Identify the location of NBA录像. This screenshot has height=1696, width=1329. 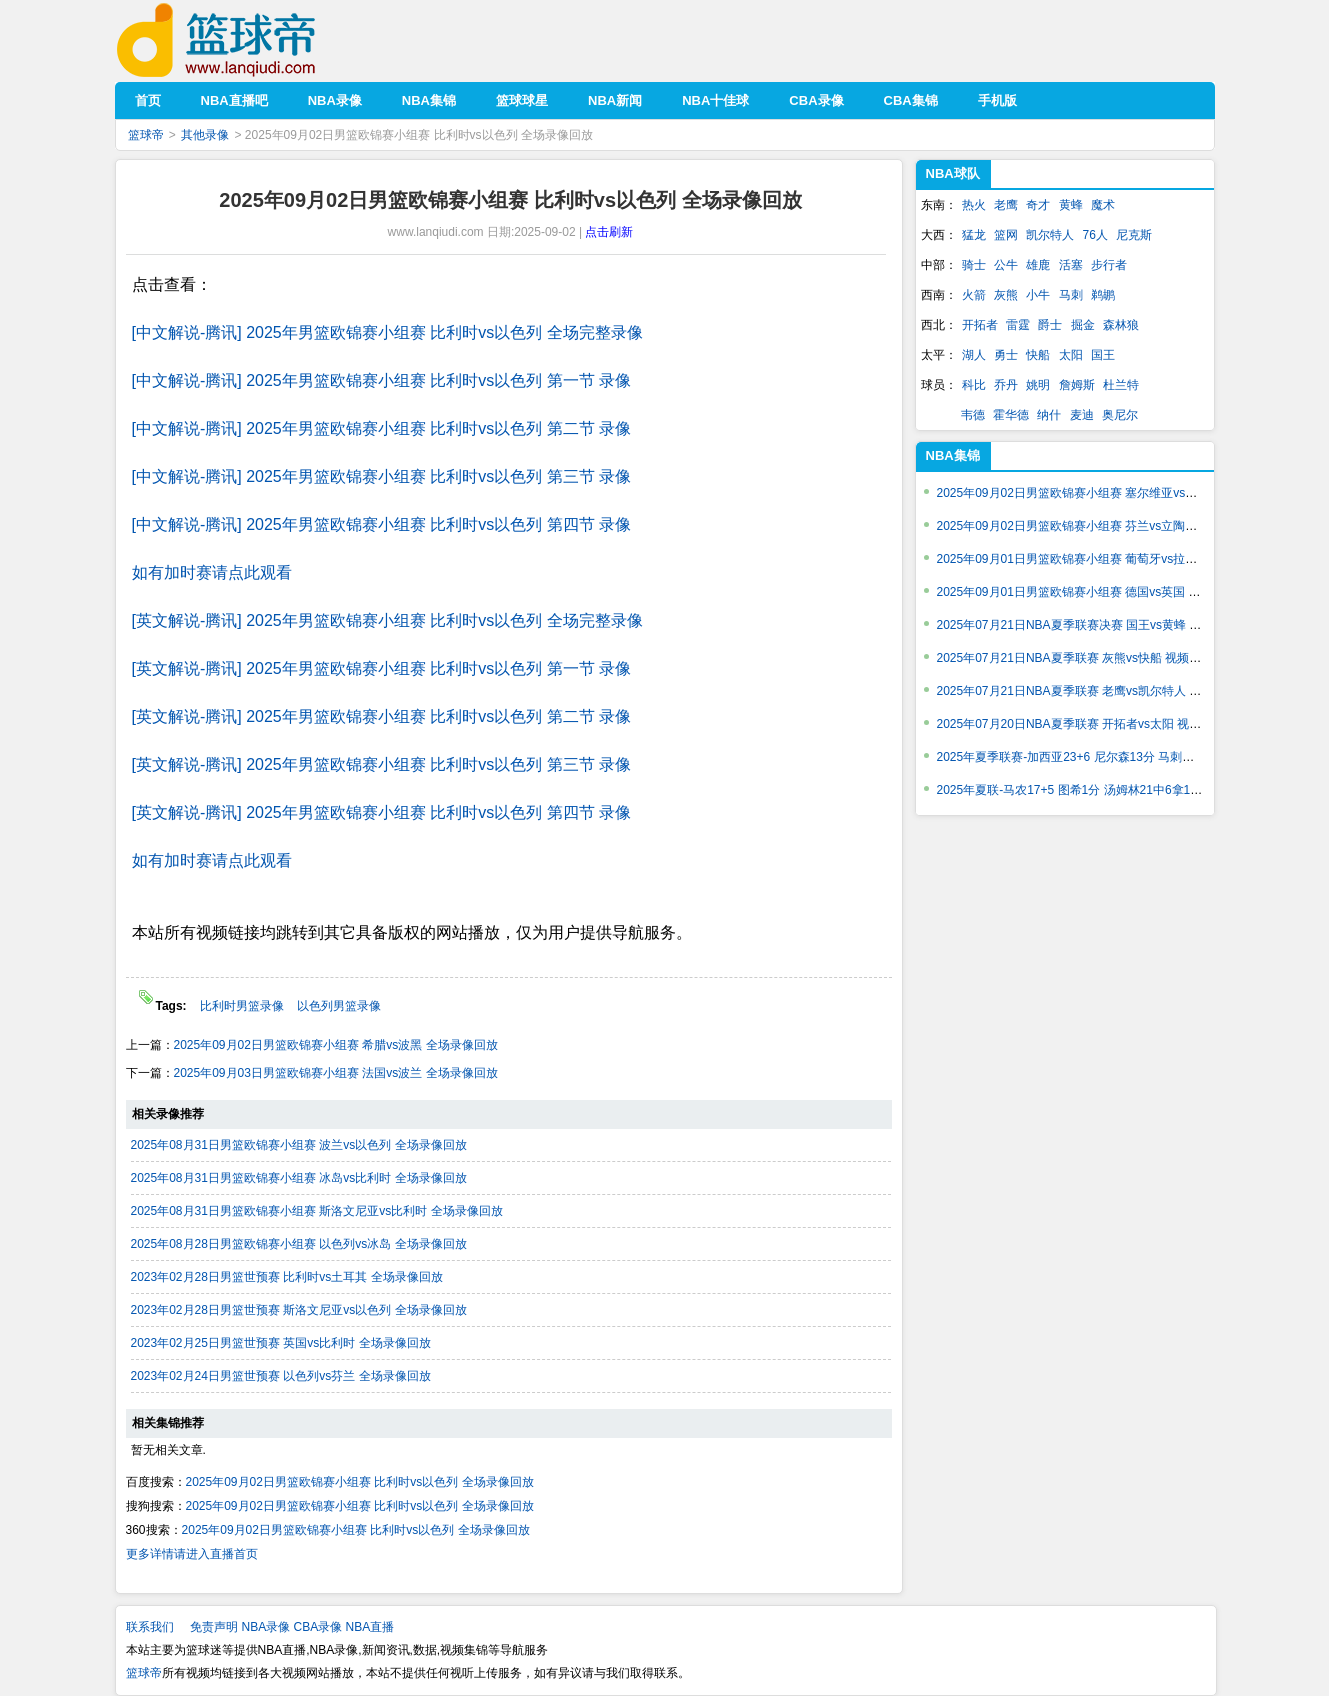
(266, 1627).